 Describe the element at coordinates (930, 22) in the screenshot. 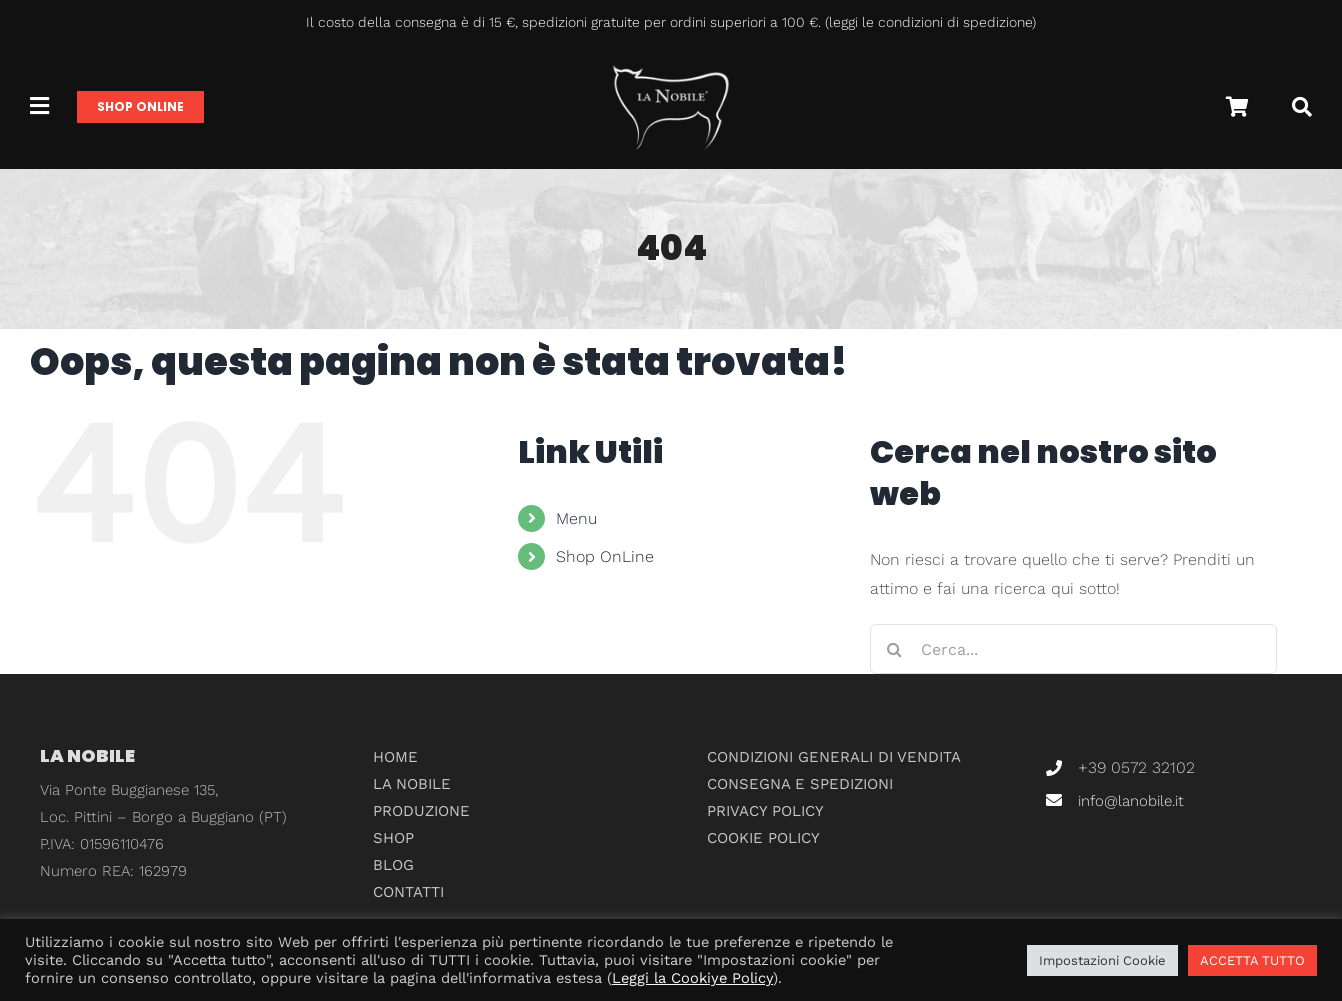

I see `leggi le condizioni di spedizione` at that location.